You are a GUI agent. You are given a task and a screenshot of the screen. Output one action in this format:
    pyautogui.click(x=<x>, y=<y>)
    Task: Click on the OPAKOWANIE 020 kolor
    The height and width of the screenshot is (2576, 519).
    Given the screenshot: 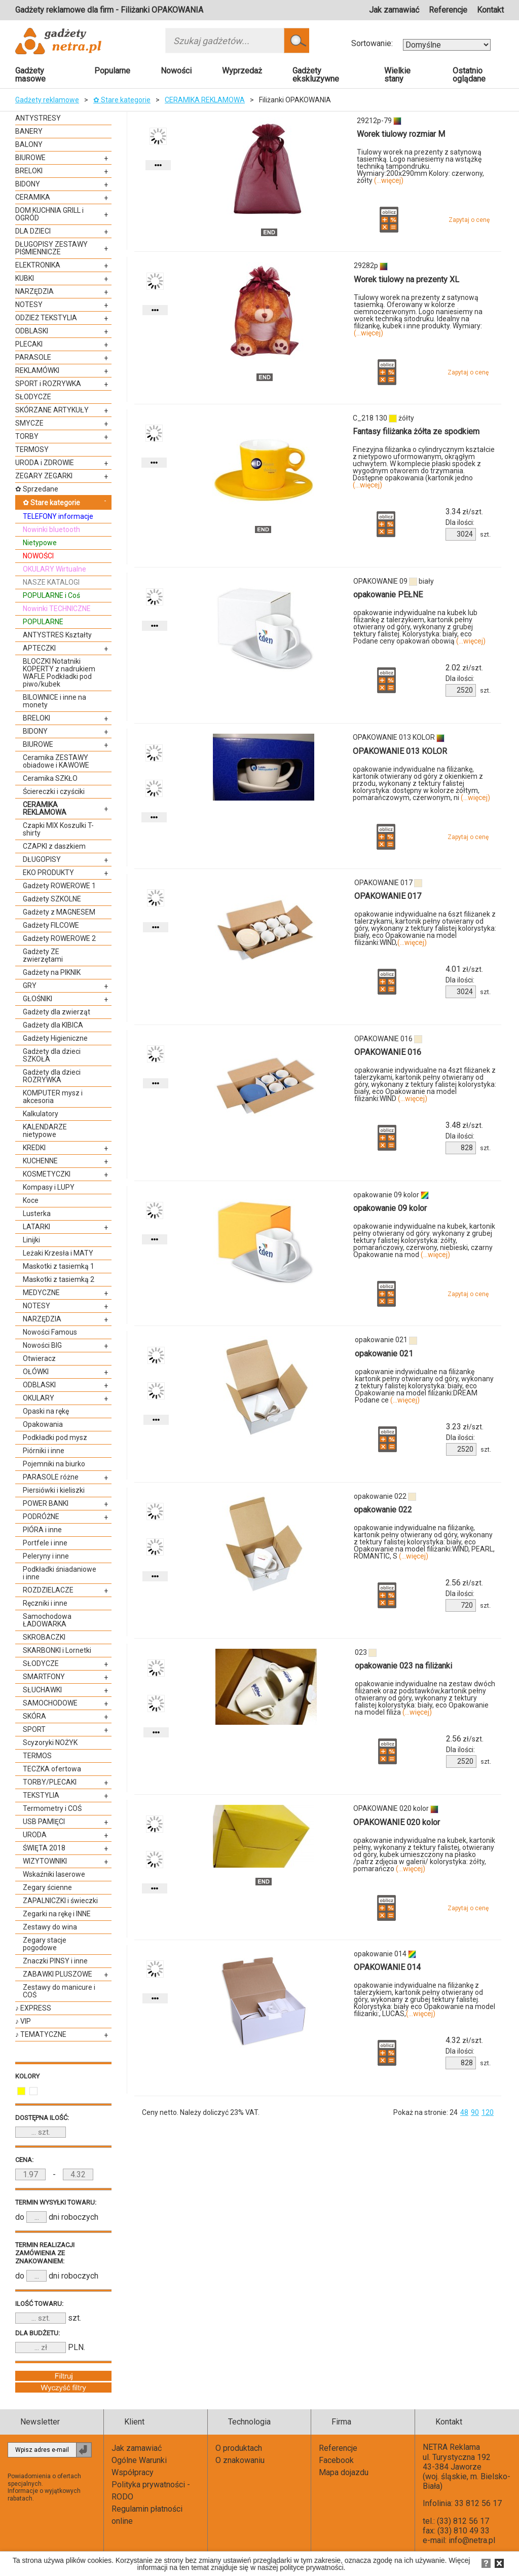 What is the action you would take?
    pyautogui.click(x=396, y=1822)
    